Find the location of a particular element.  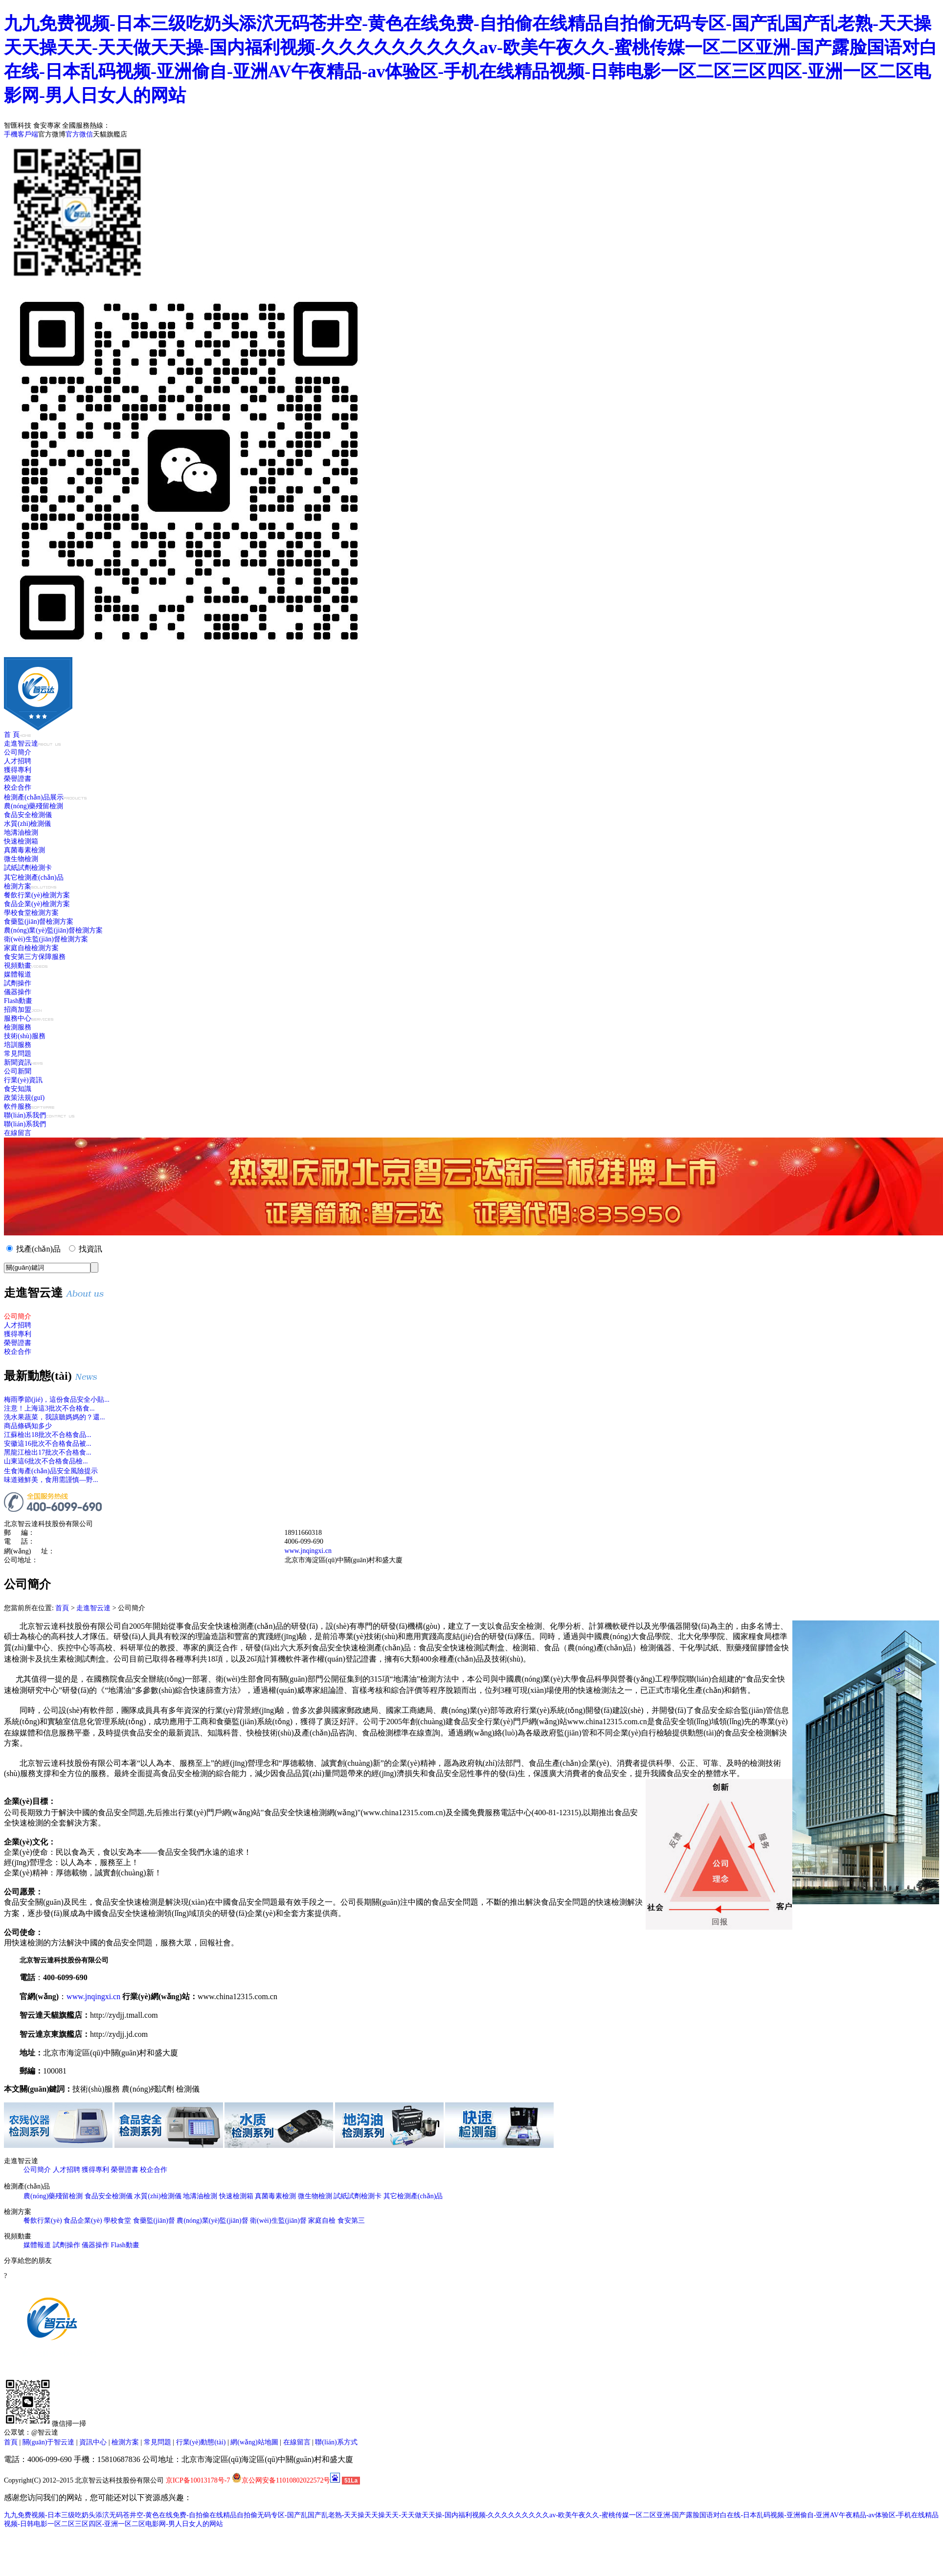

學校食堂 is located at coordinates (117, 2220).